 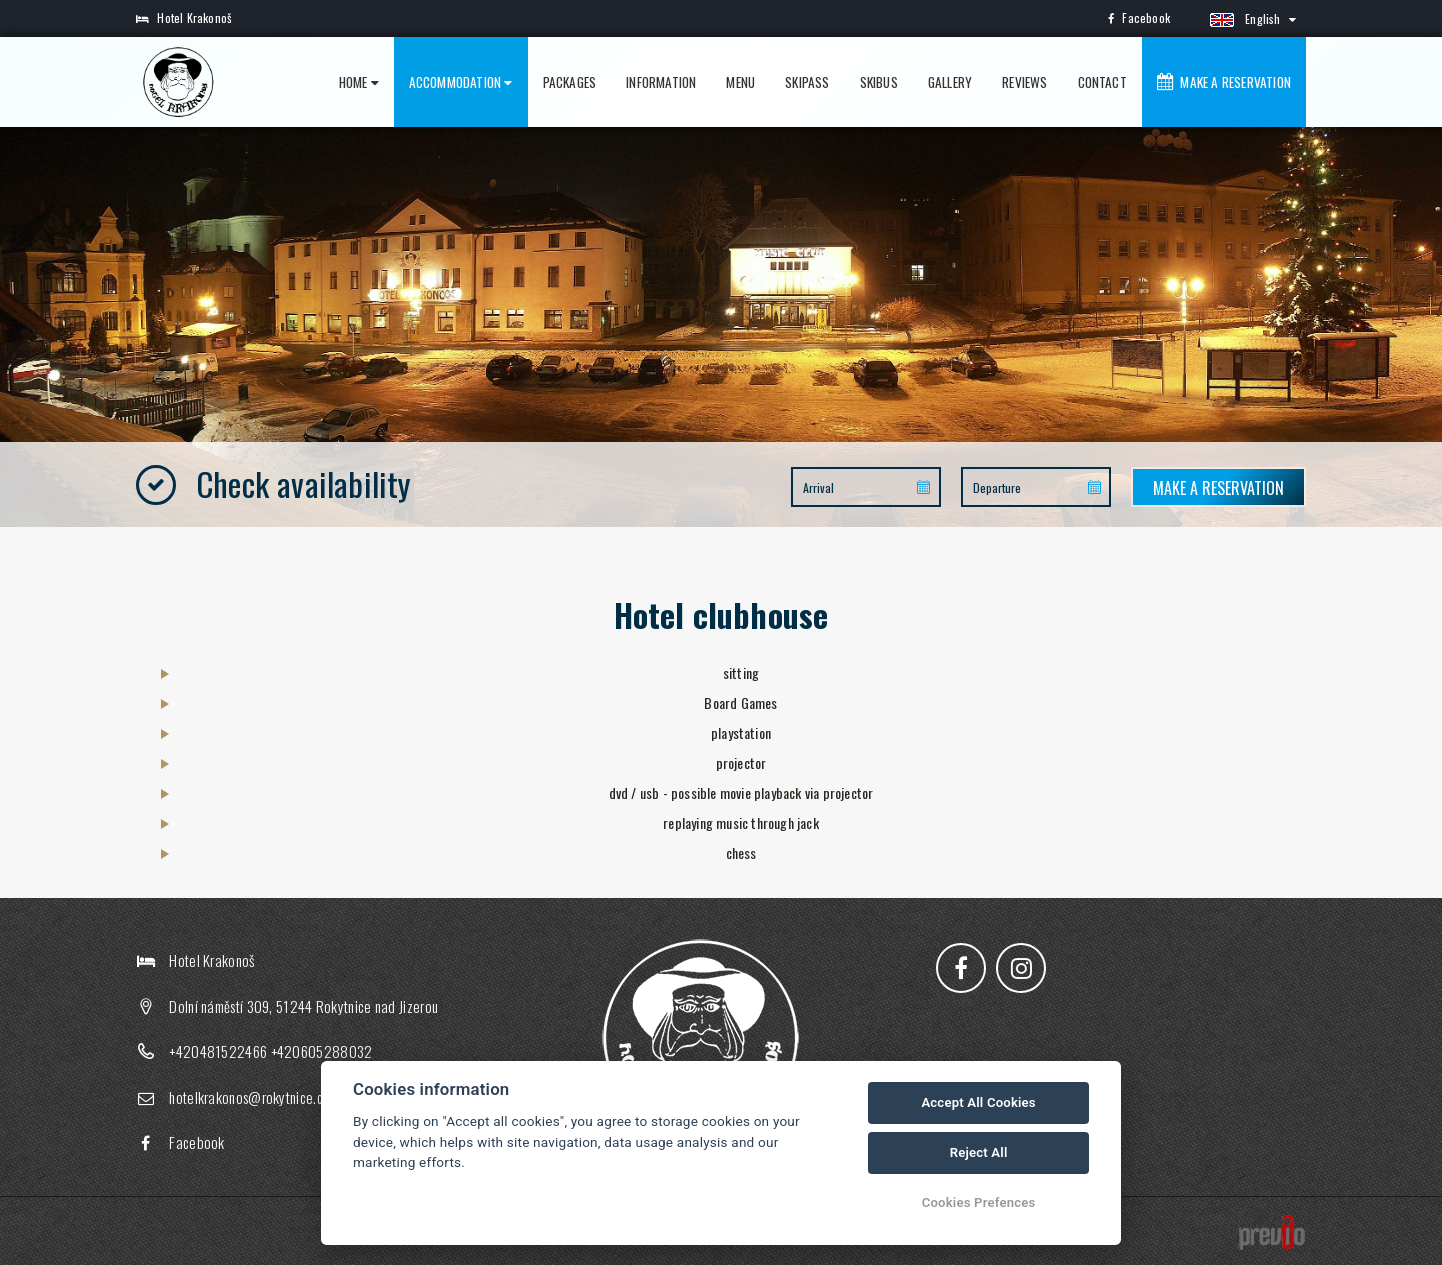 I want to click on +420481522466, so click(x=218, y=1051).